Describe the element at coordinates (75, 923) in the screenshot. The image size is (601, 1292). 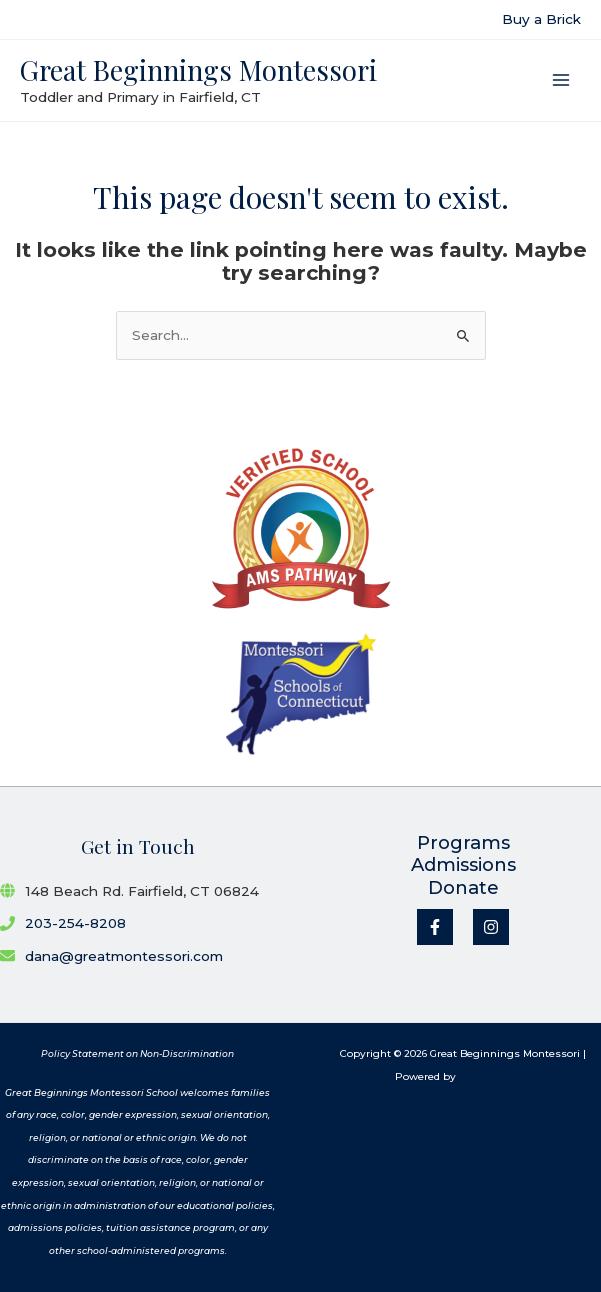
I see `203-254-8208` at that location.